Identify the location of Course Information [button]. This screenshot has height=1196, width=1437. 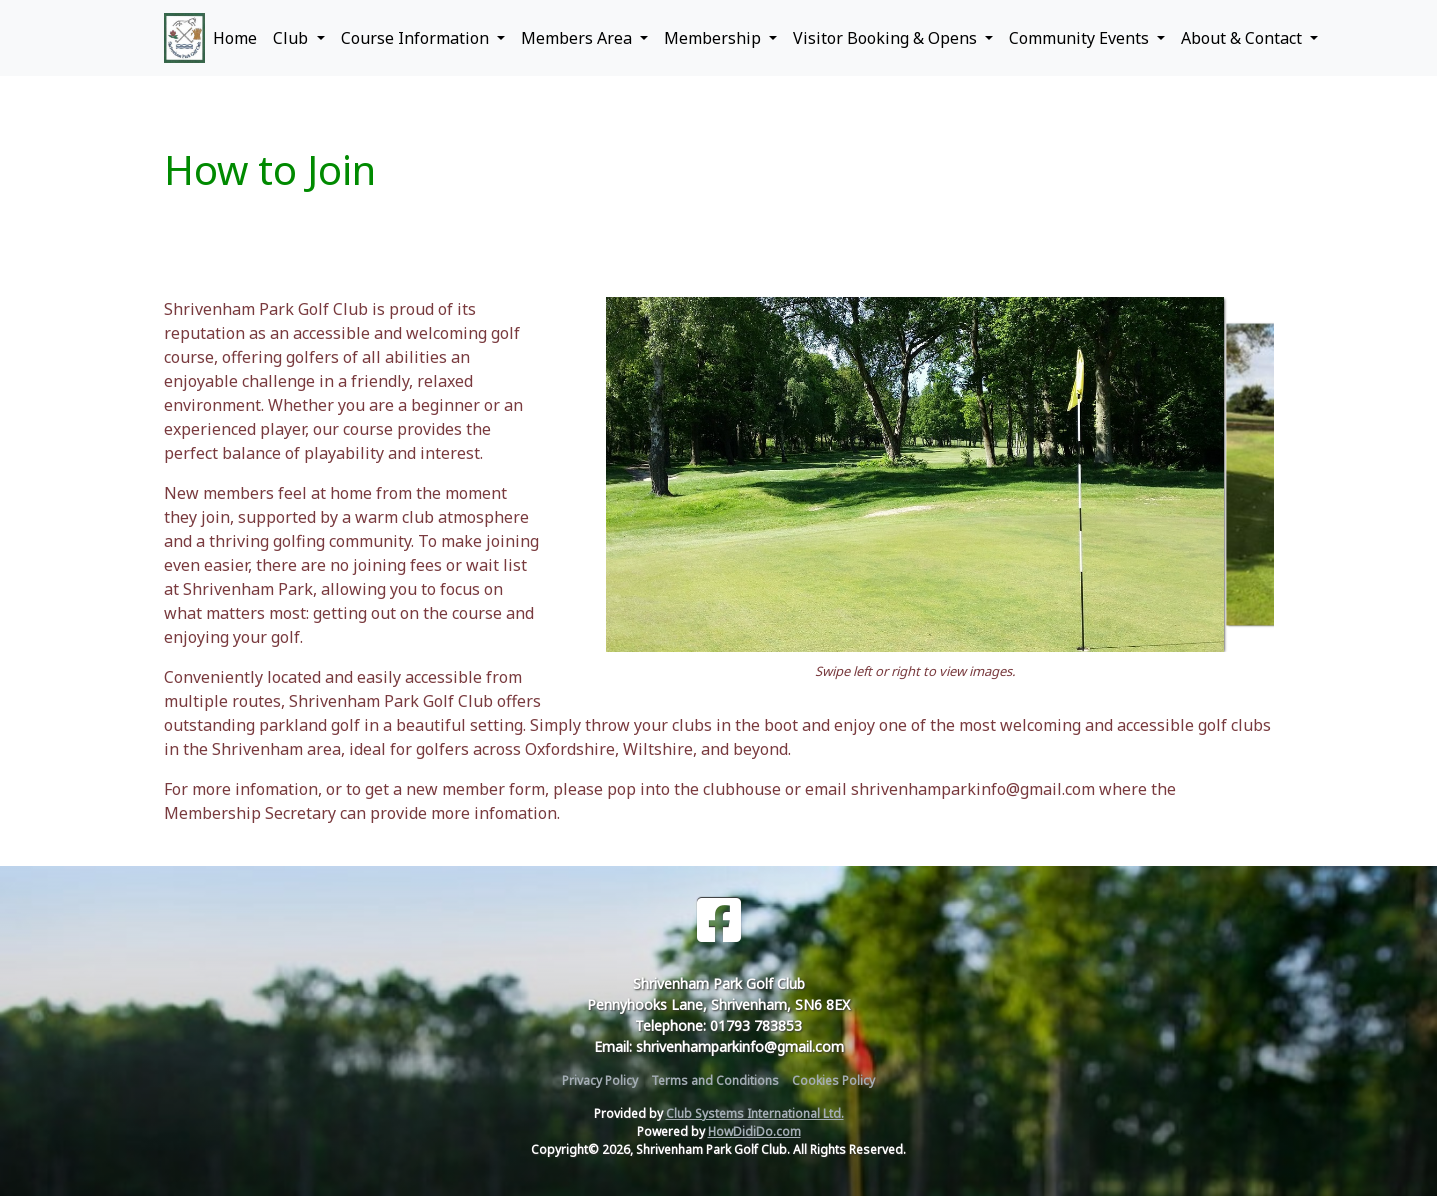
(417, 38).